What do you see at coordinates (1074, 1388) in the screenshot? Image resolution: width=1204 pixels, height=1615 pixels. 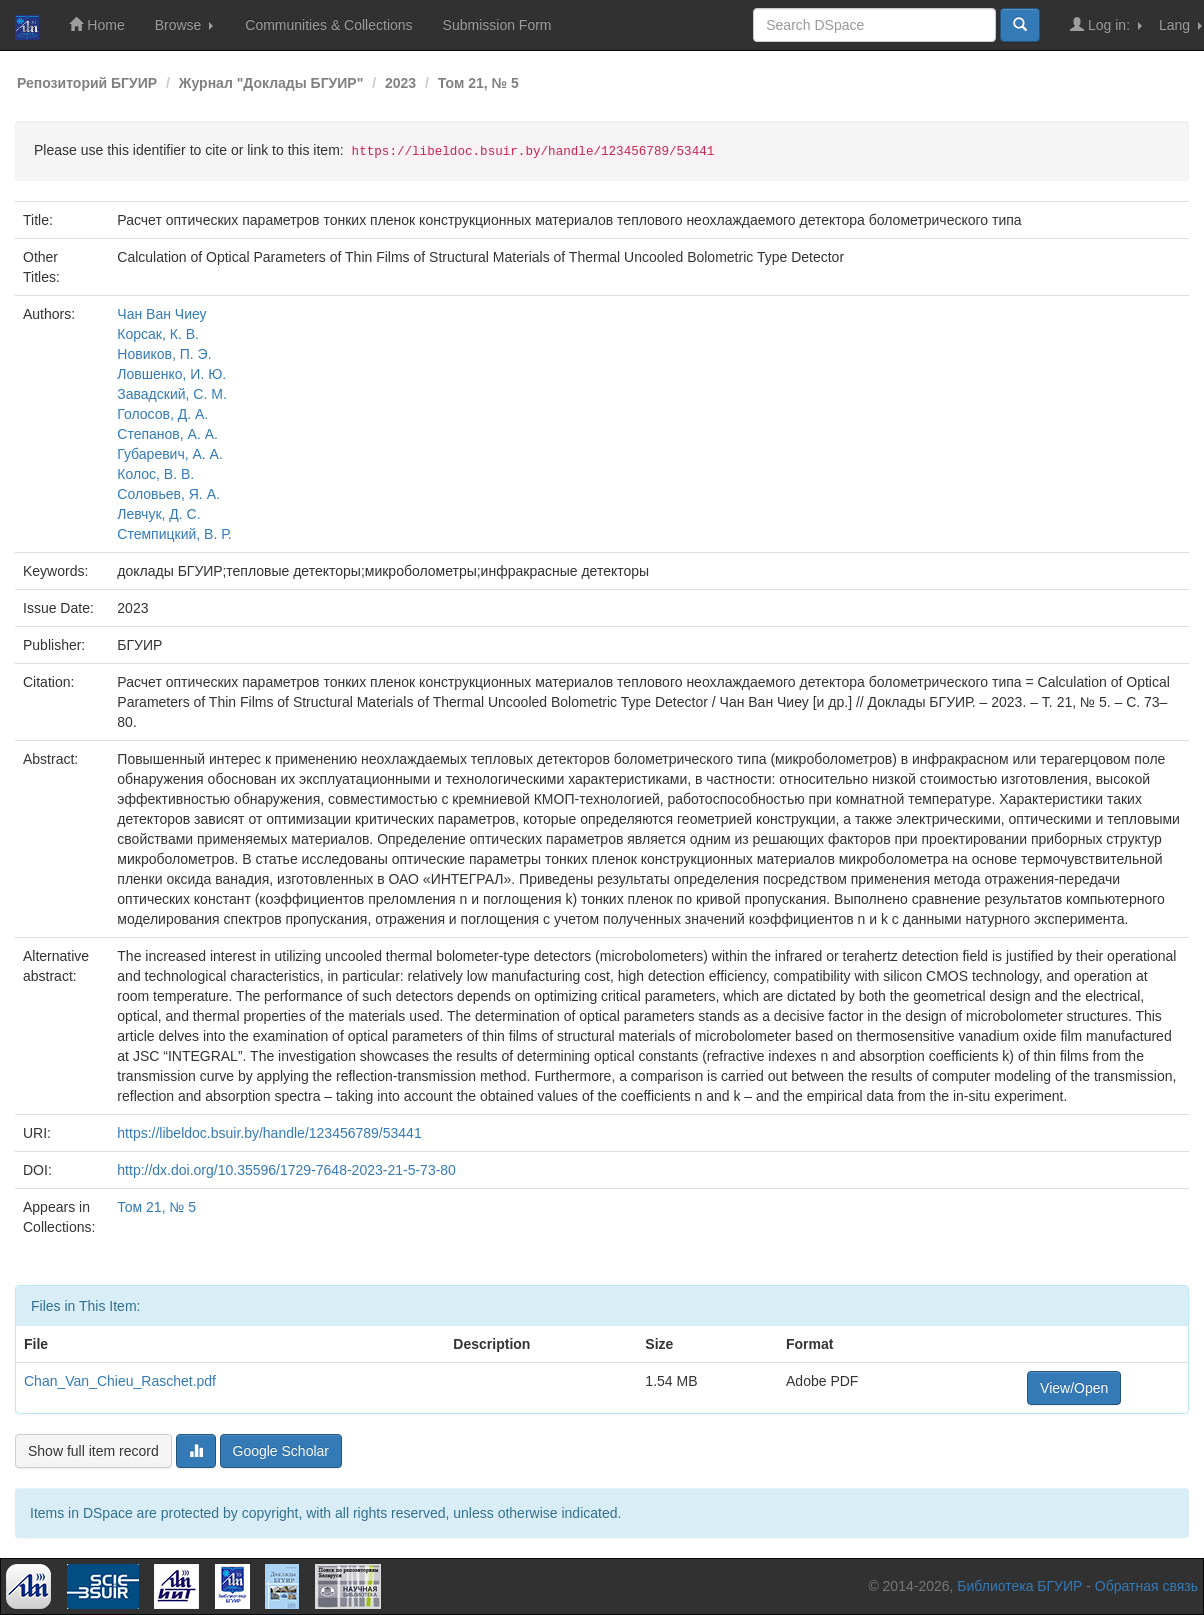 I see `View/Open` at bounding box center [1074, 1388].